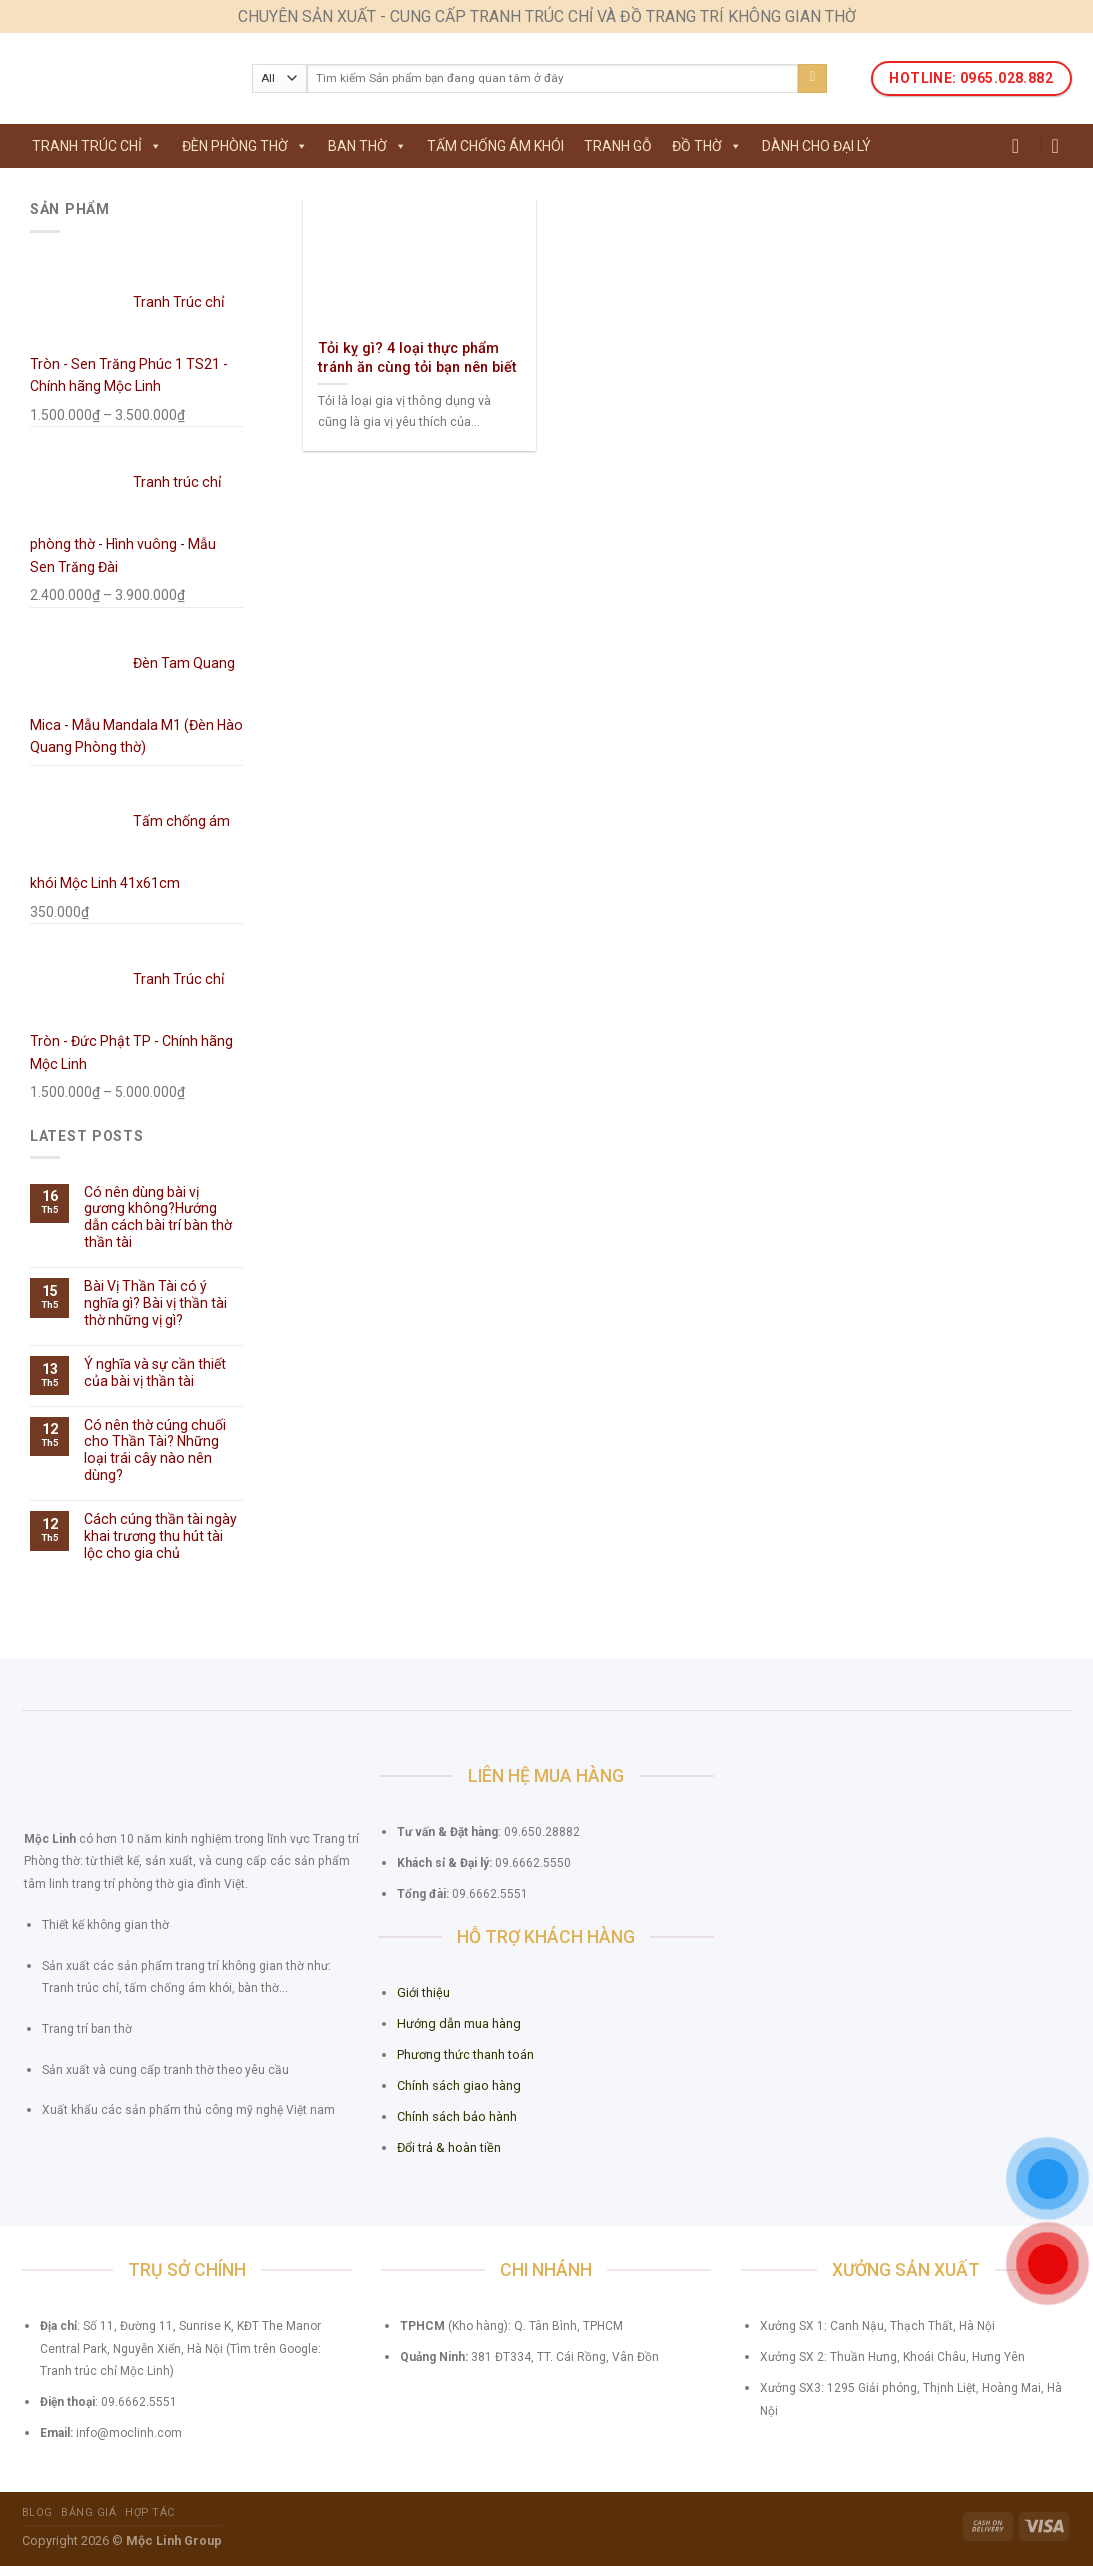 This screenshot has width=1093, height=2566. Describe the element at coordinates (423, 1992) in the screenshot. I see `Giới thiệu` at that location.